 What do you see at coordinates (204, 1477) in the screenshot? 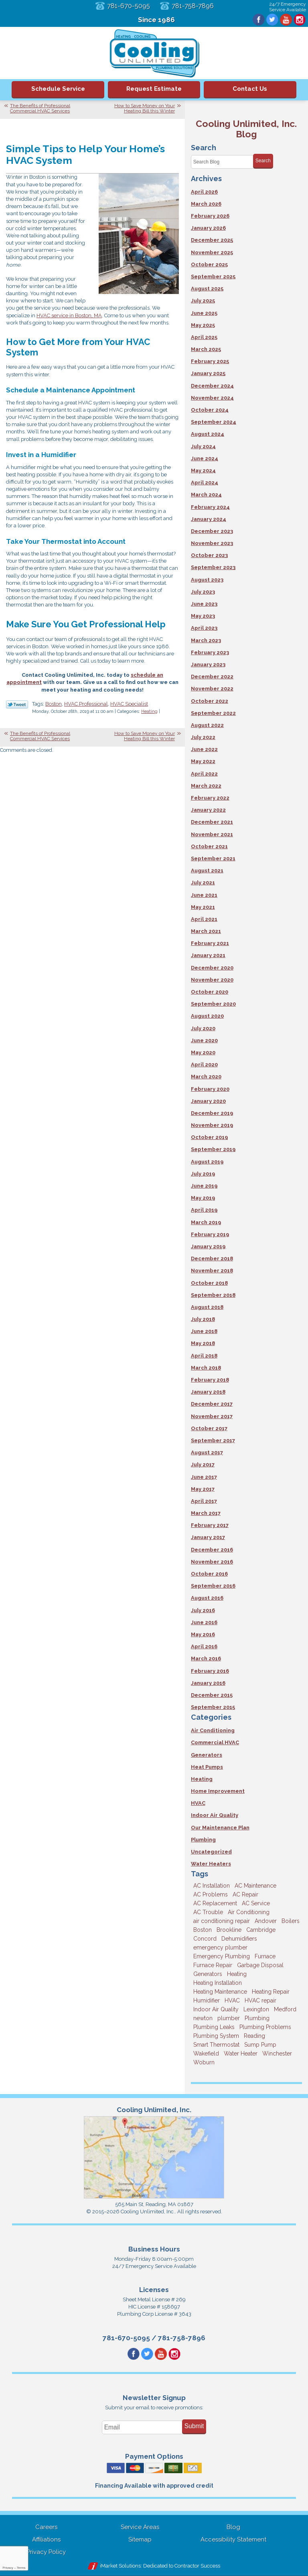
I see `June 2017` at bounding box center [204, 1477].